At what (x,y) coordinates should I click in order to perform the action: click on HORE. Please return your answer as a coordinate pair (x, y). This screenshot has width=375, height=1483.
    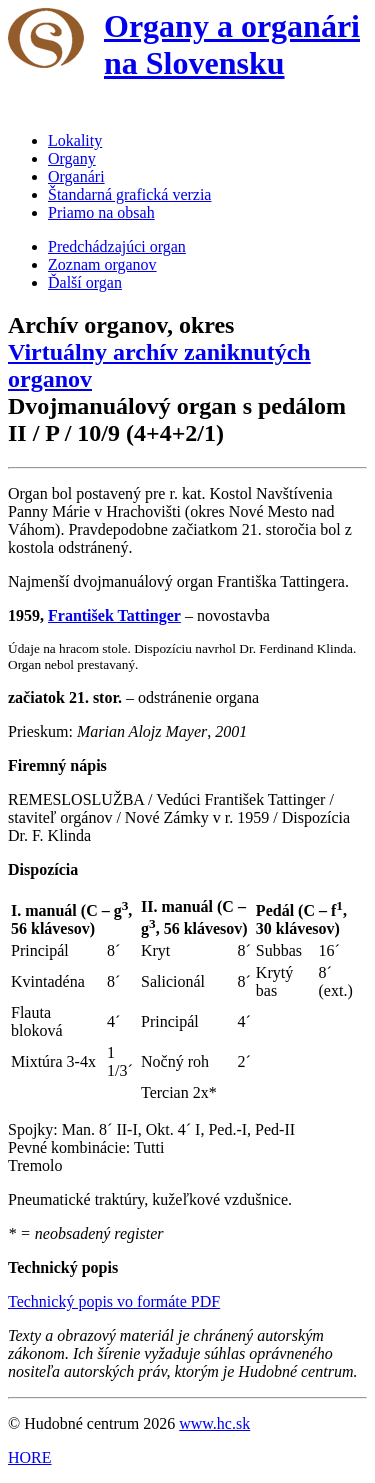
    Looking at the image, I should click on (30, 1457).